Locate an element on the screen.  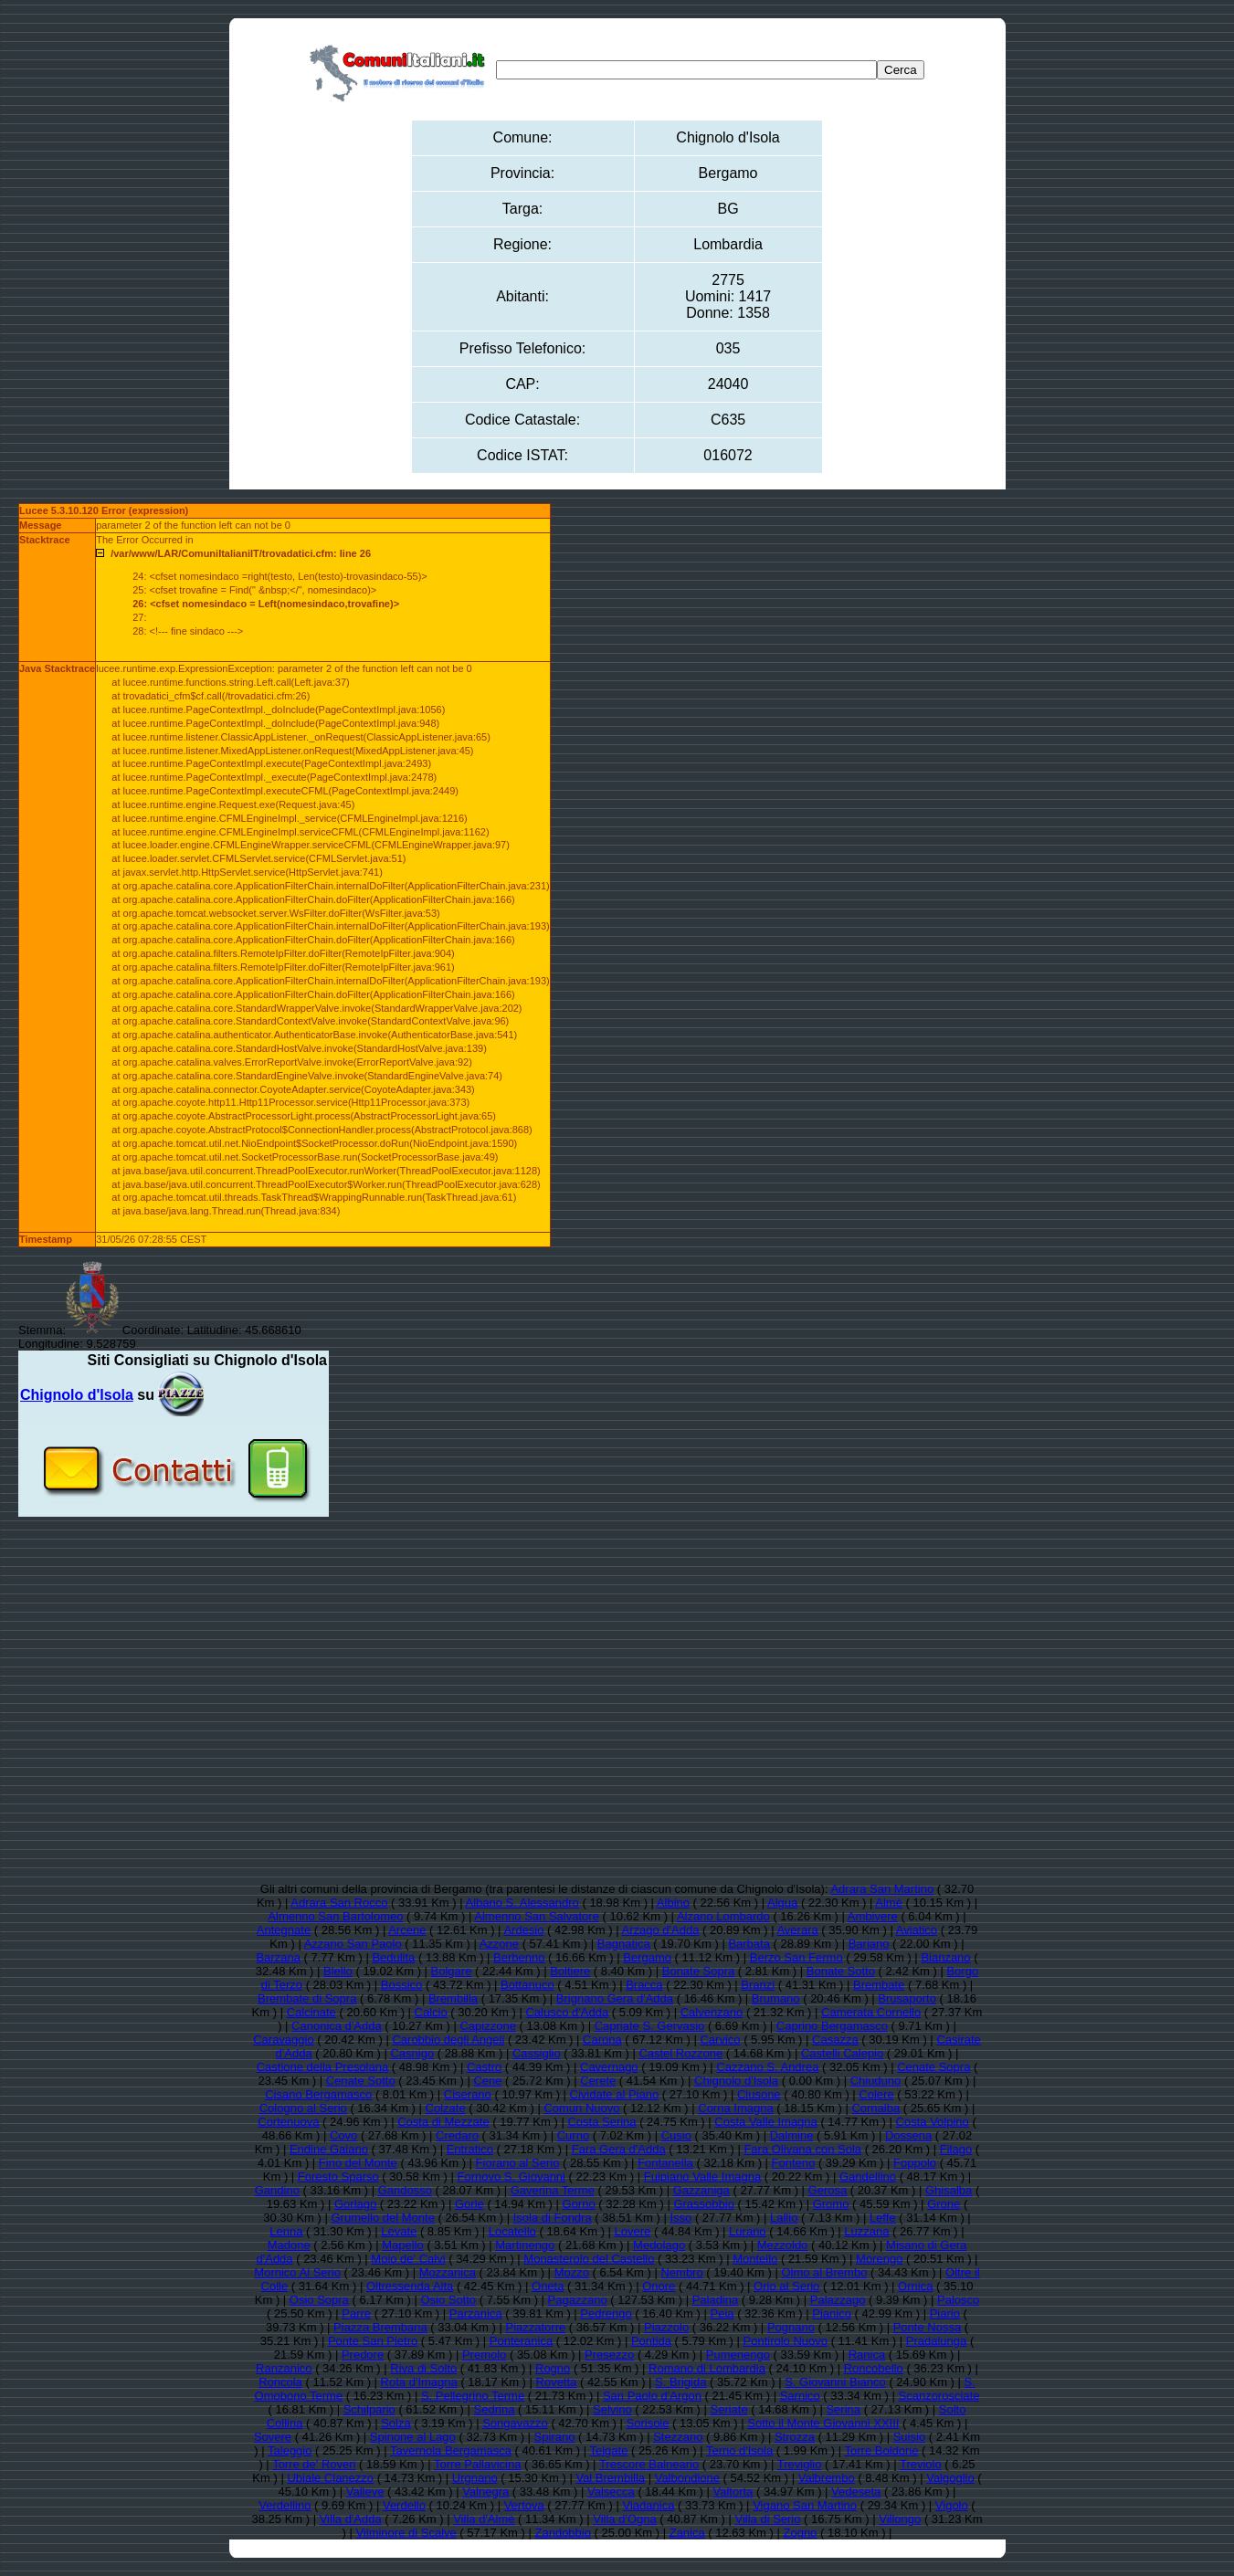
Ponte Nossa is located at coordinates (927, 2327).